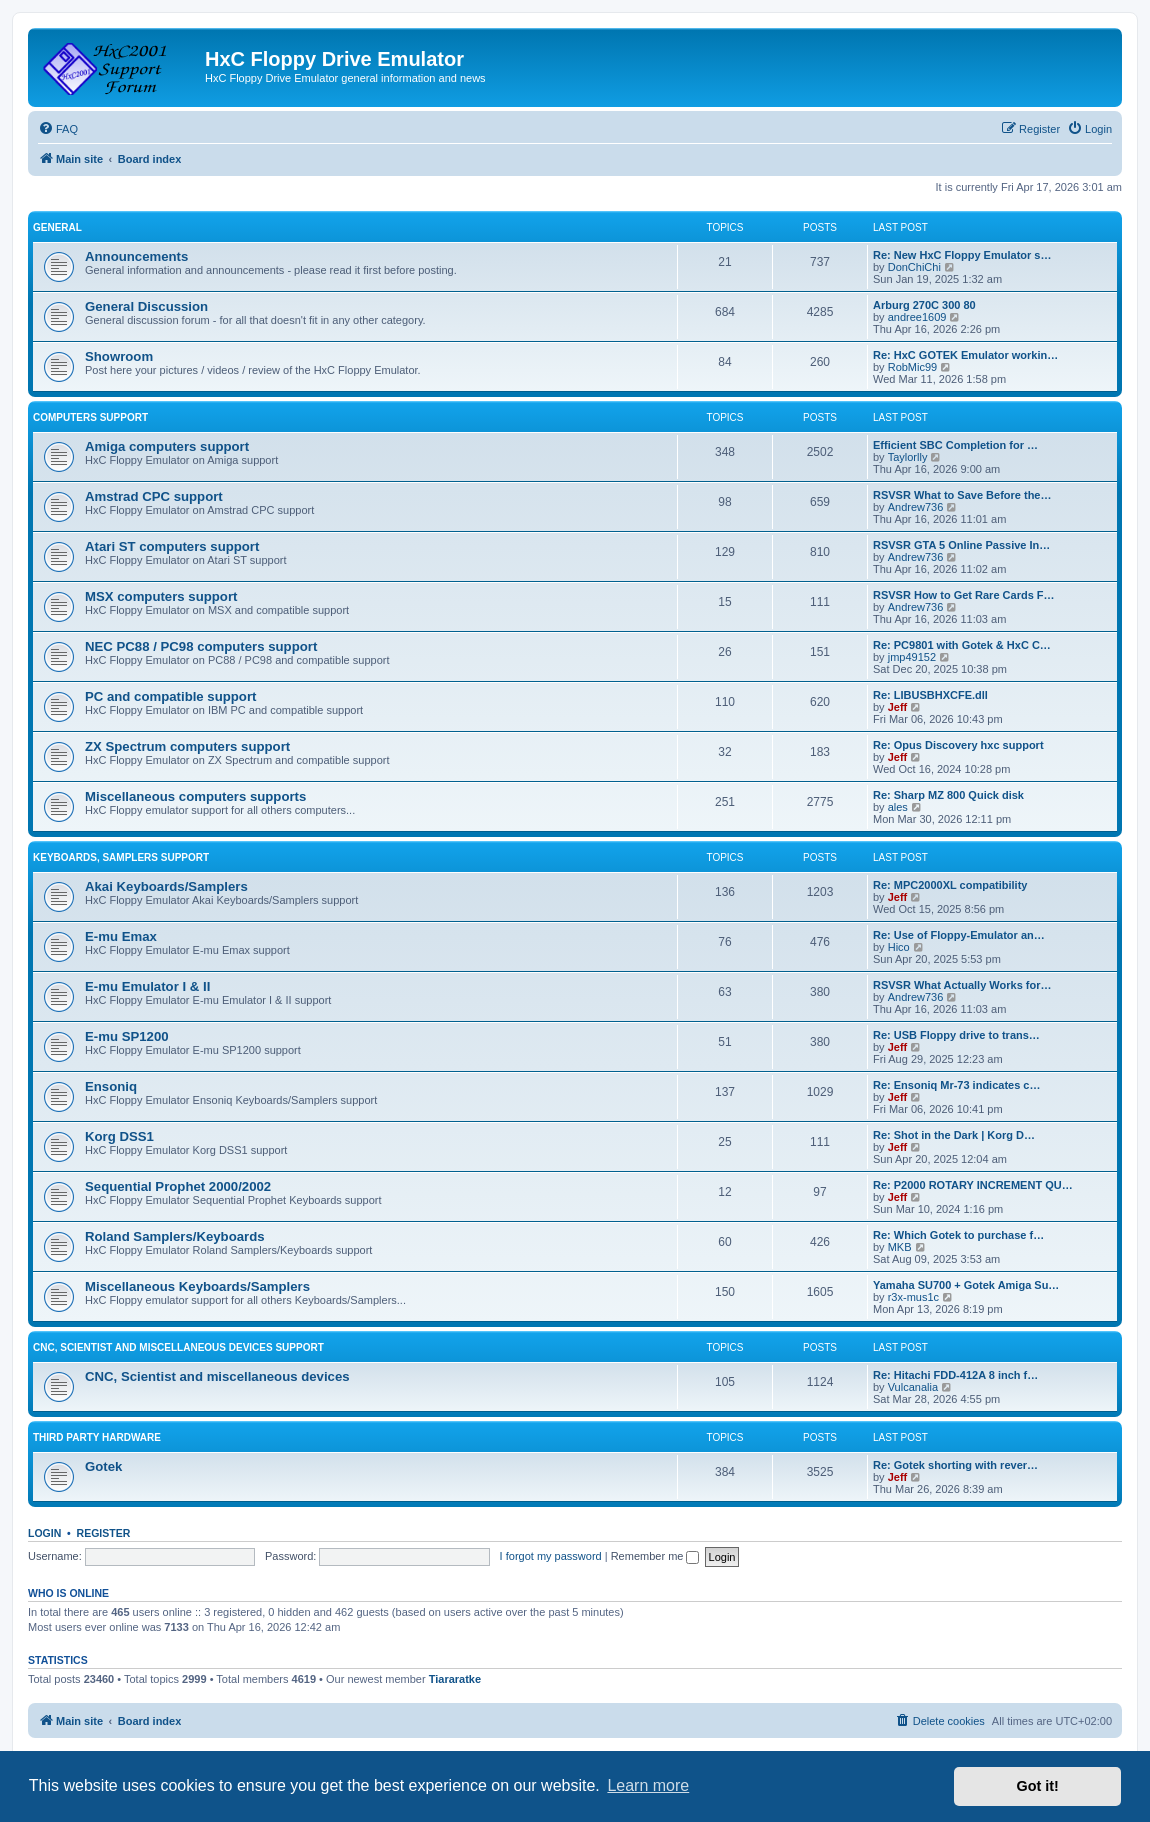  Describe the element at coordinates (964, 595) in the screenshot. I see `RSVSR How to Get Rare Cards F…` at that location.